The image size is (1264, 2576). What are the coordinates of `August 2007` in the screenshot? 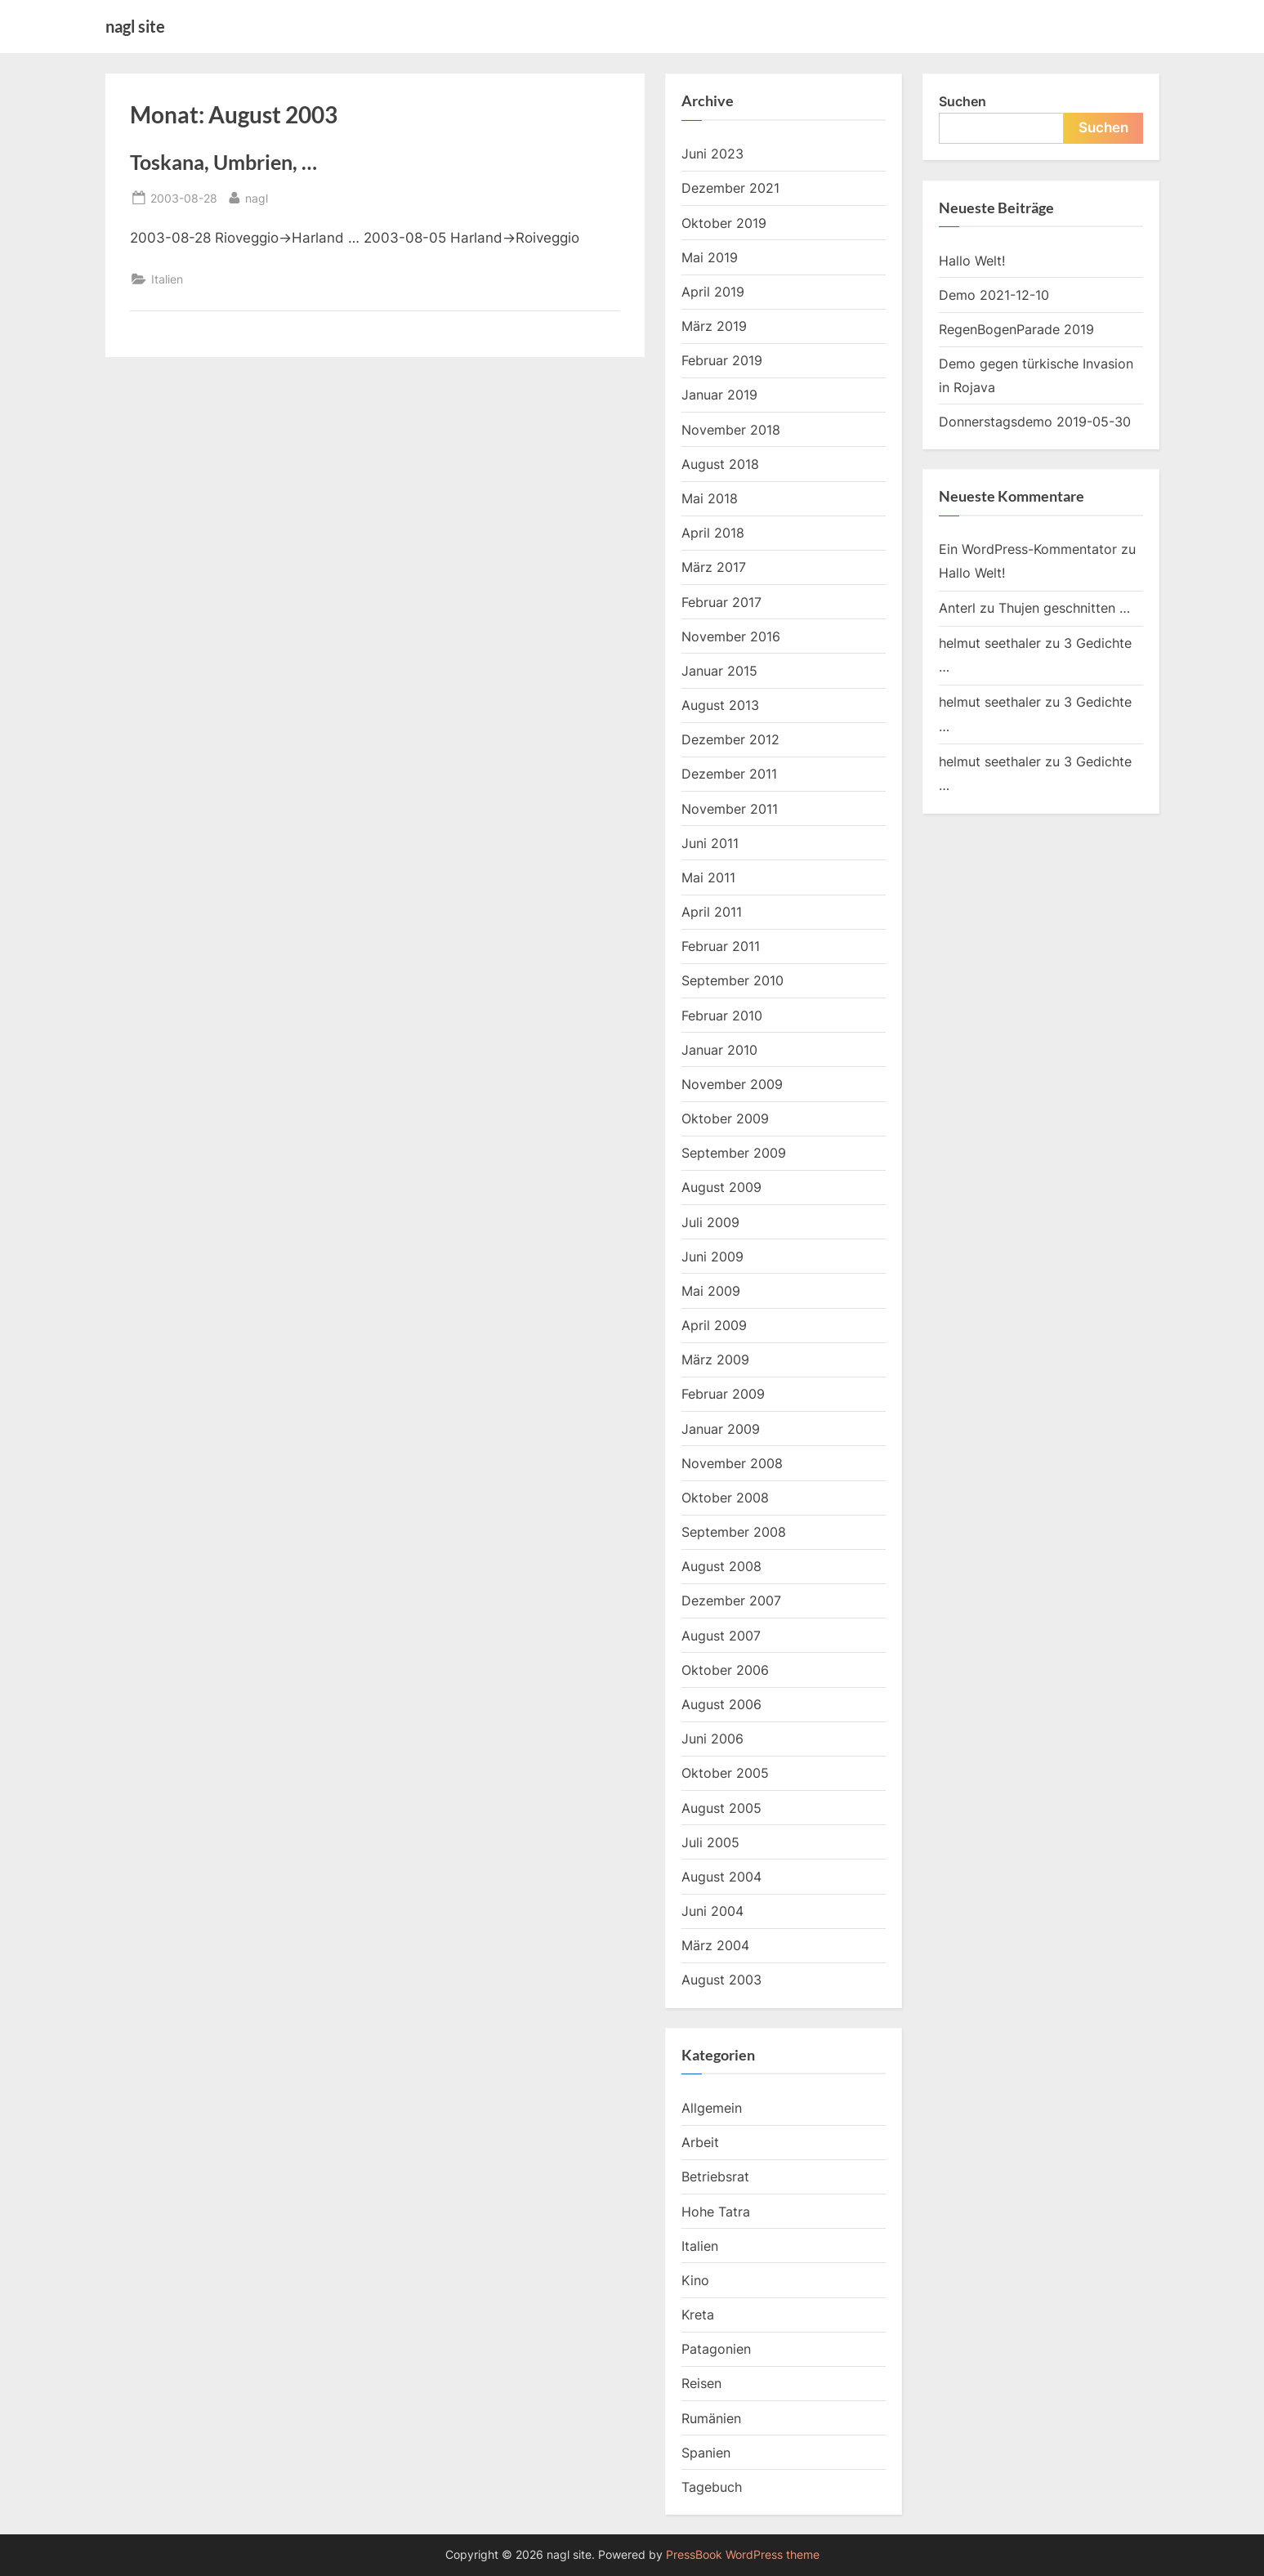 It's located at (721, 1635).